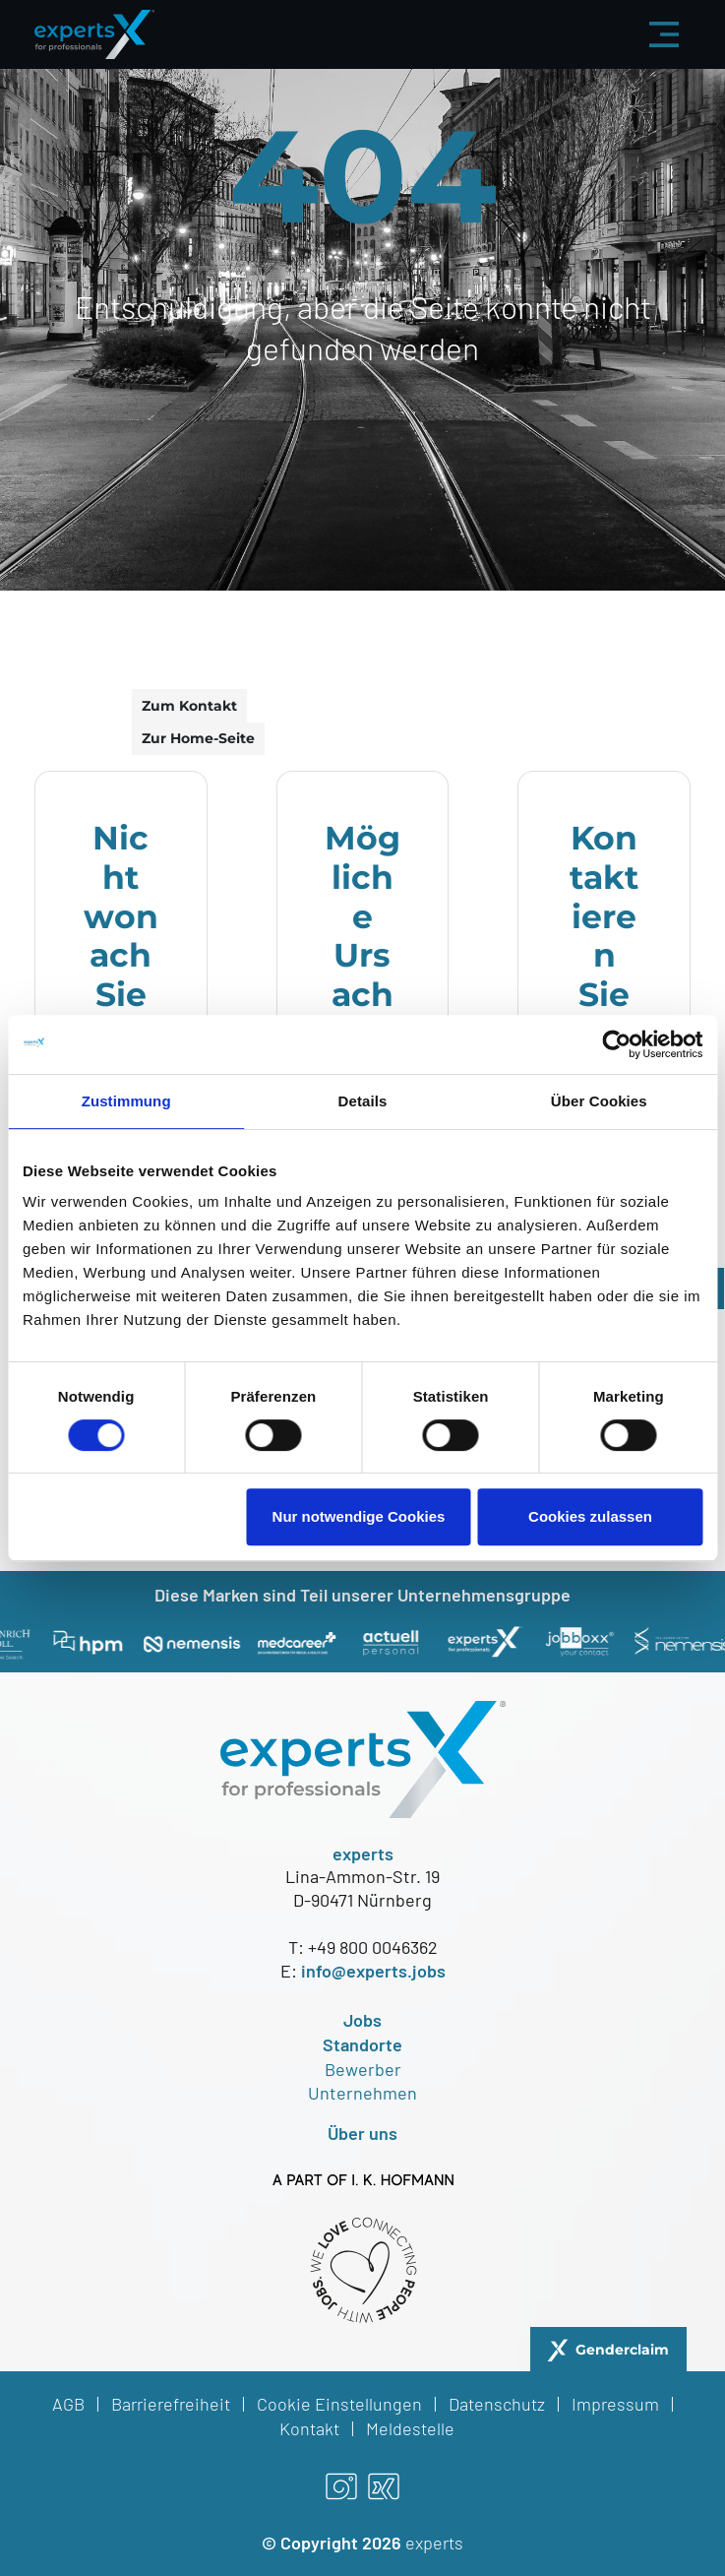 The width and height of the screenshot is (725, 2576). What do you see at coordinates (410, 2428) in the screenshot?
I see `Meldestelle` at bounding box center [410, 2428].